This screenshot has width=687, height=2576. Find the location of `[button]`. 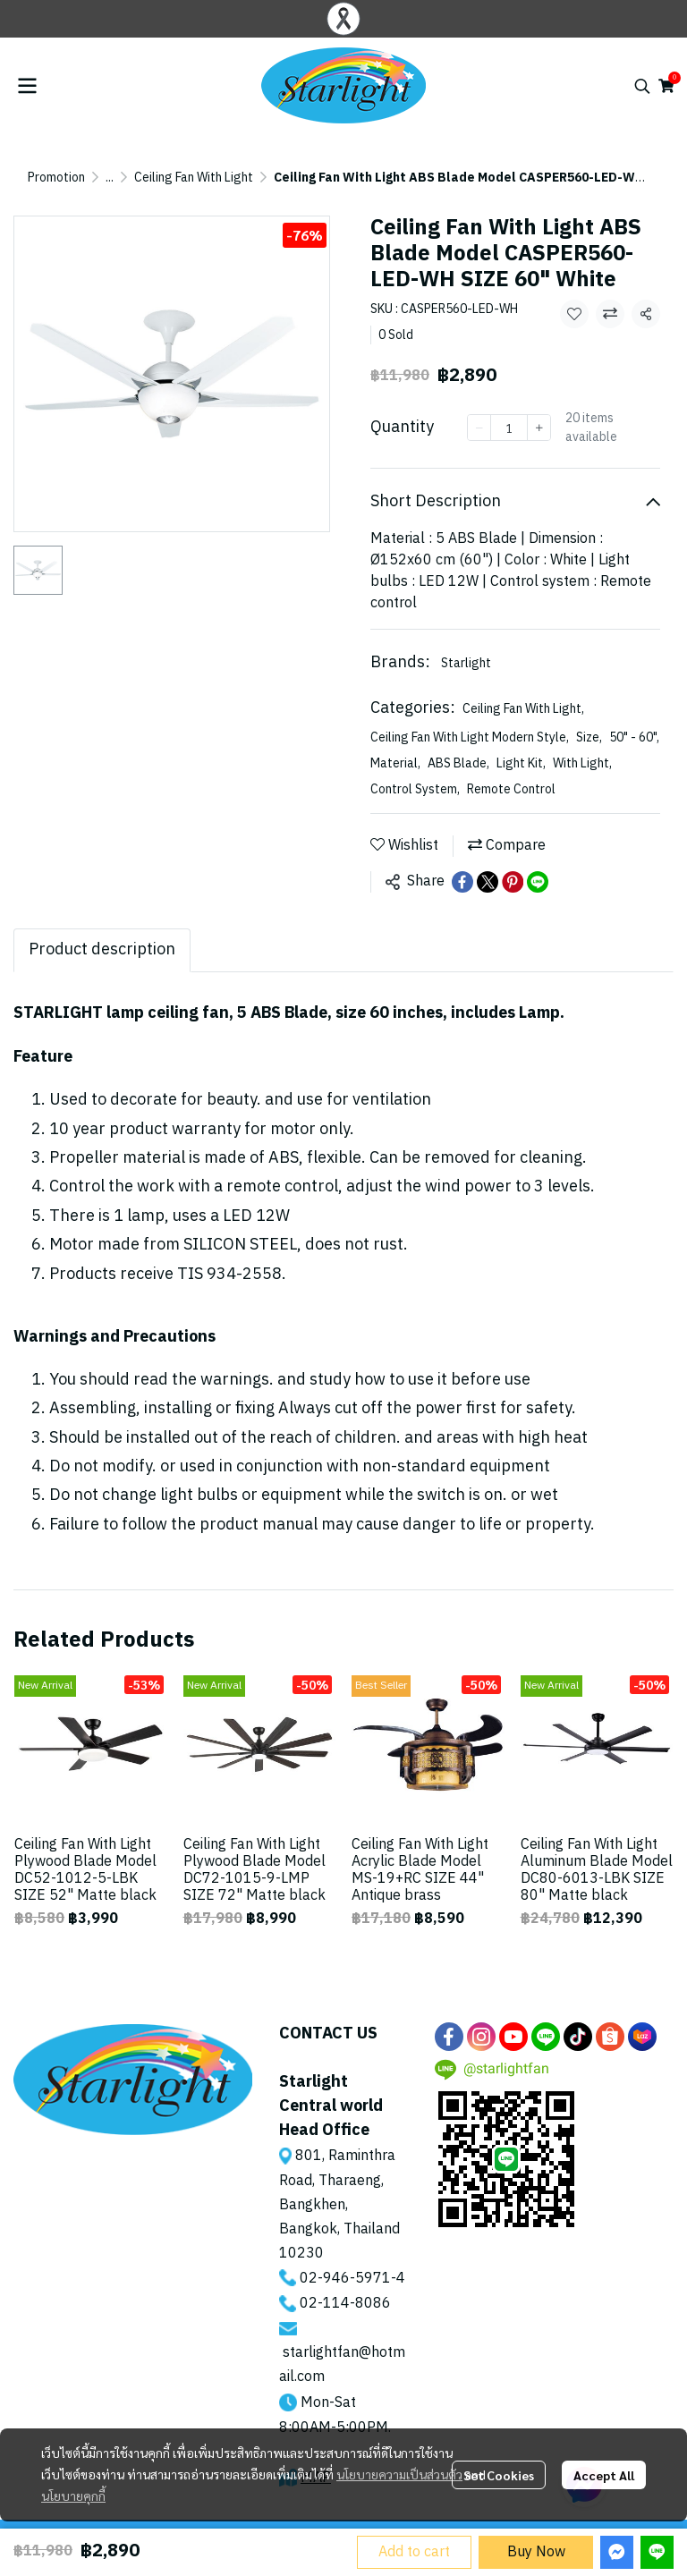

[button] is located at coordinates (642, 85).